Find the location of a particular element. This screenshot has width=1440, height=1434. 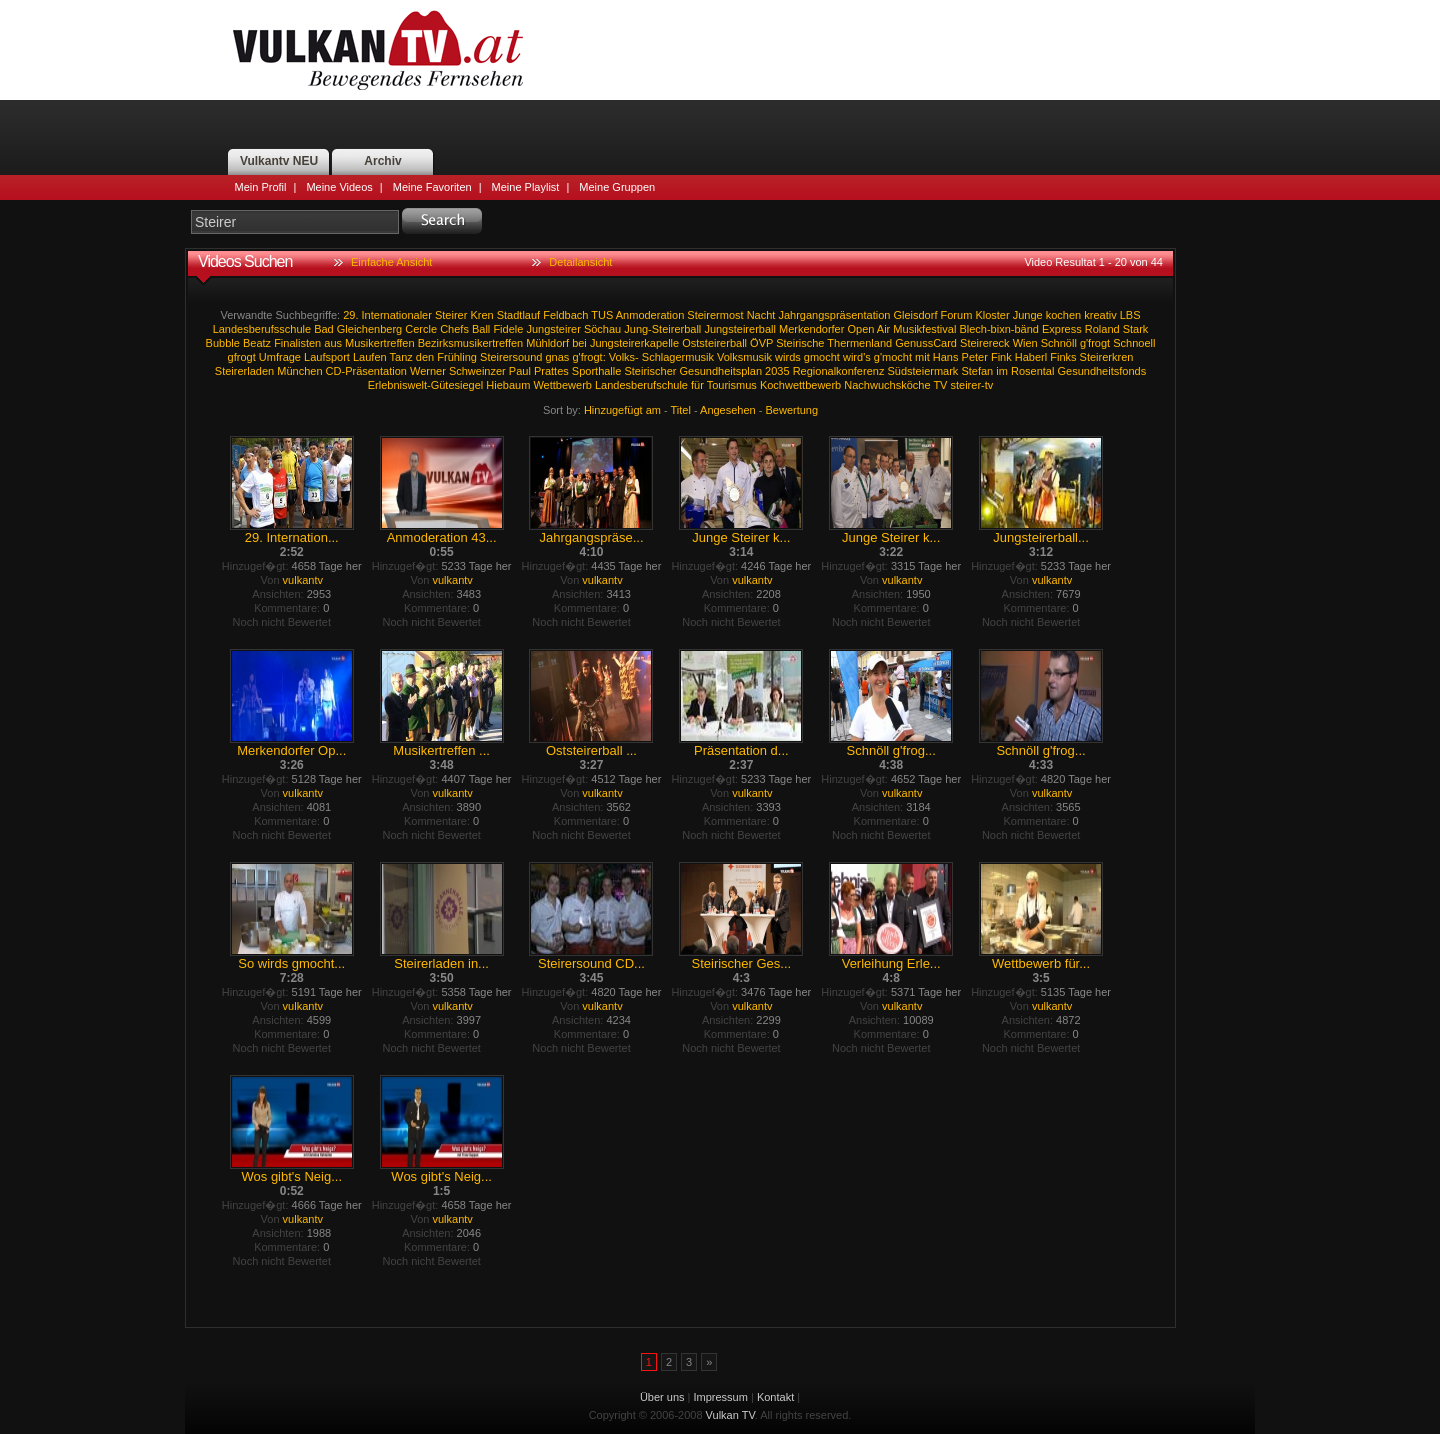

aus is located at coordinates (333, 343).